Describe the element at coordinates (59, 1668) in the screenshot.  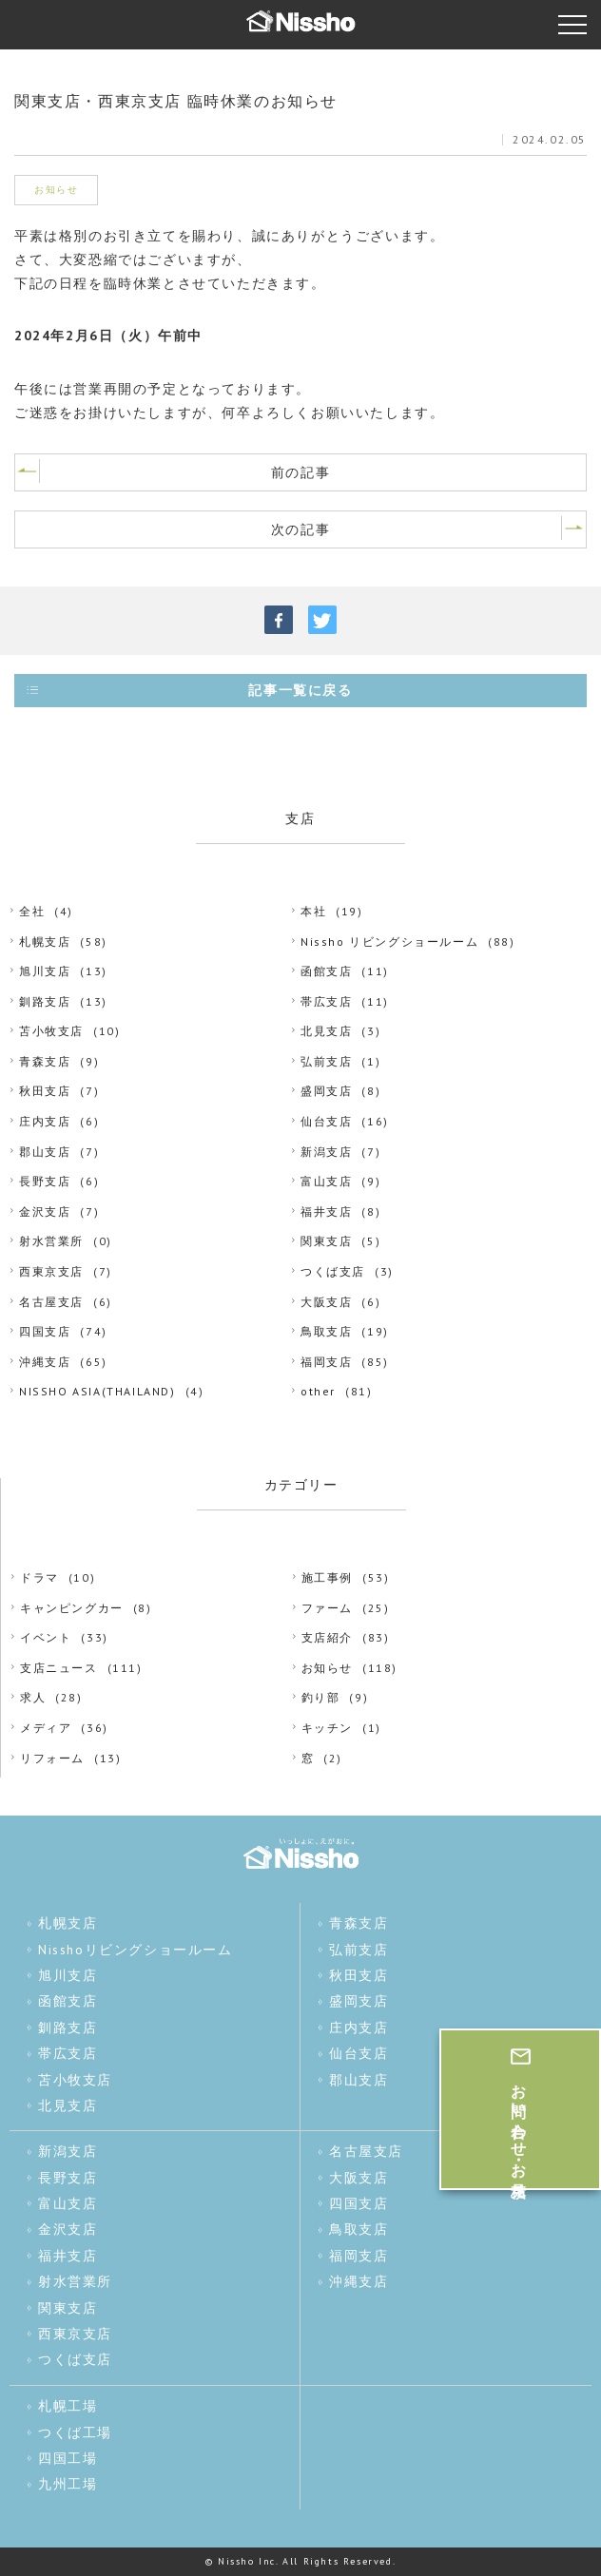
I see `支店ニュース` at that location.